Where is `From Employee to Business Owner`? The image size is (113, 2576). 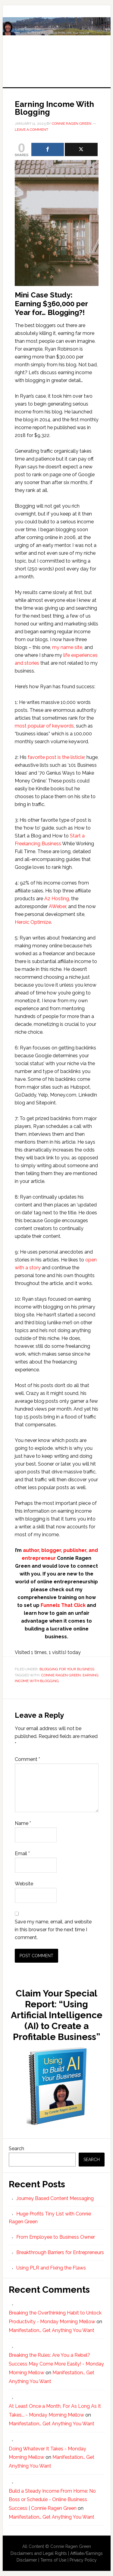
From Employee to Business Owner is located at coordinates (55, 2237).